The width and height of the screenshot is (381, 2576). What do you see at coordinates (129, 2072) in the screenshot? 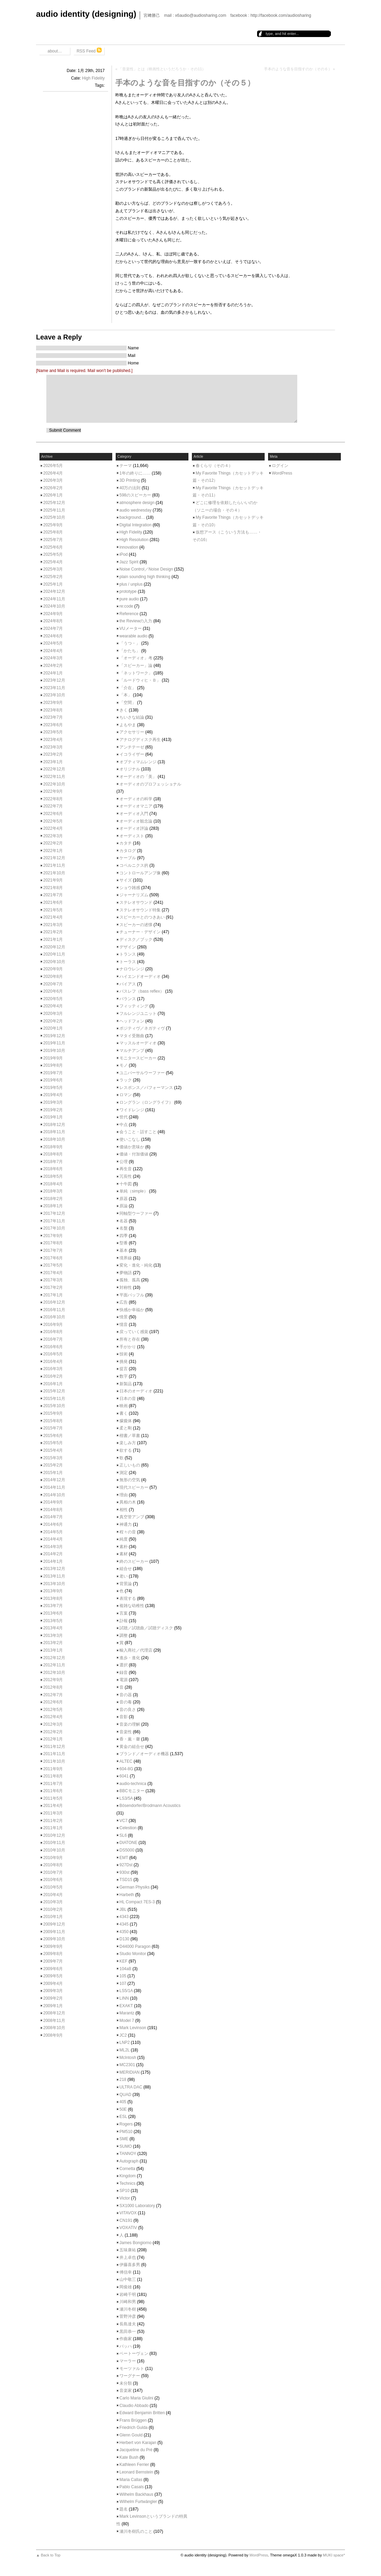
I see `MERIDIAN` at bounding box center [129, 2072].